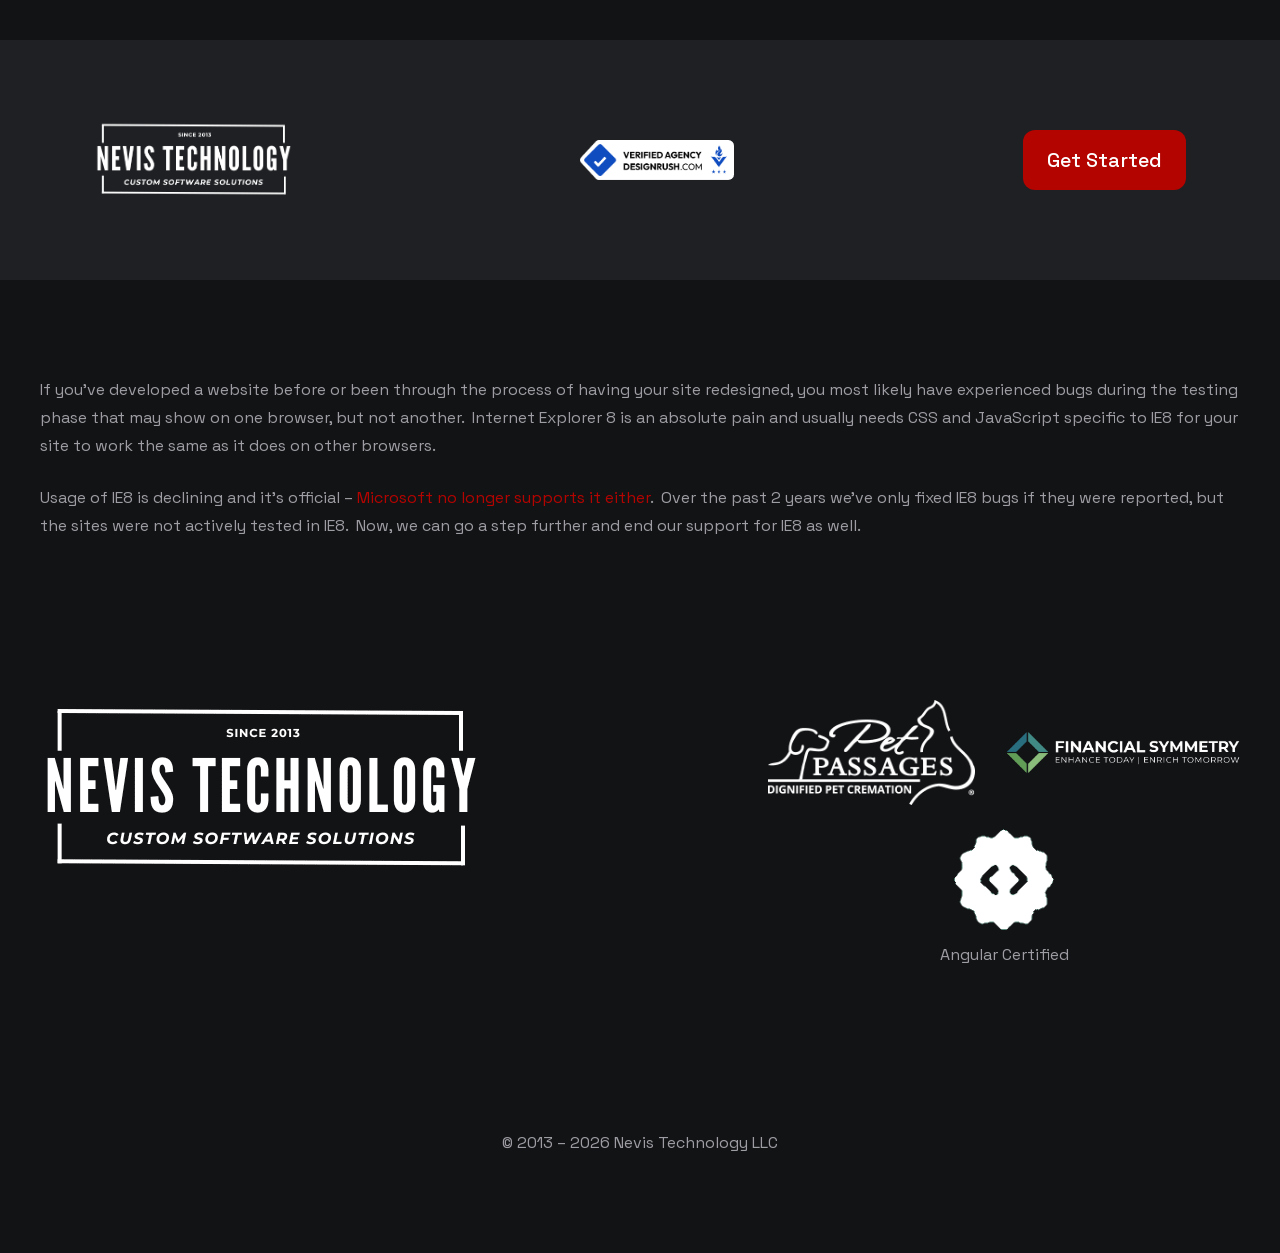  I want to click on [logo-color-white], so click(1123, 752).